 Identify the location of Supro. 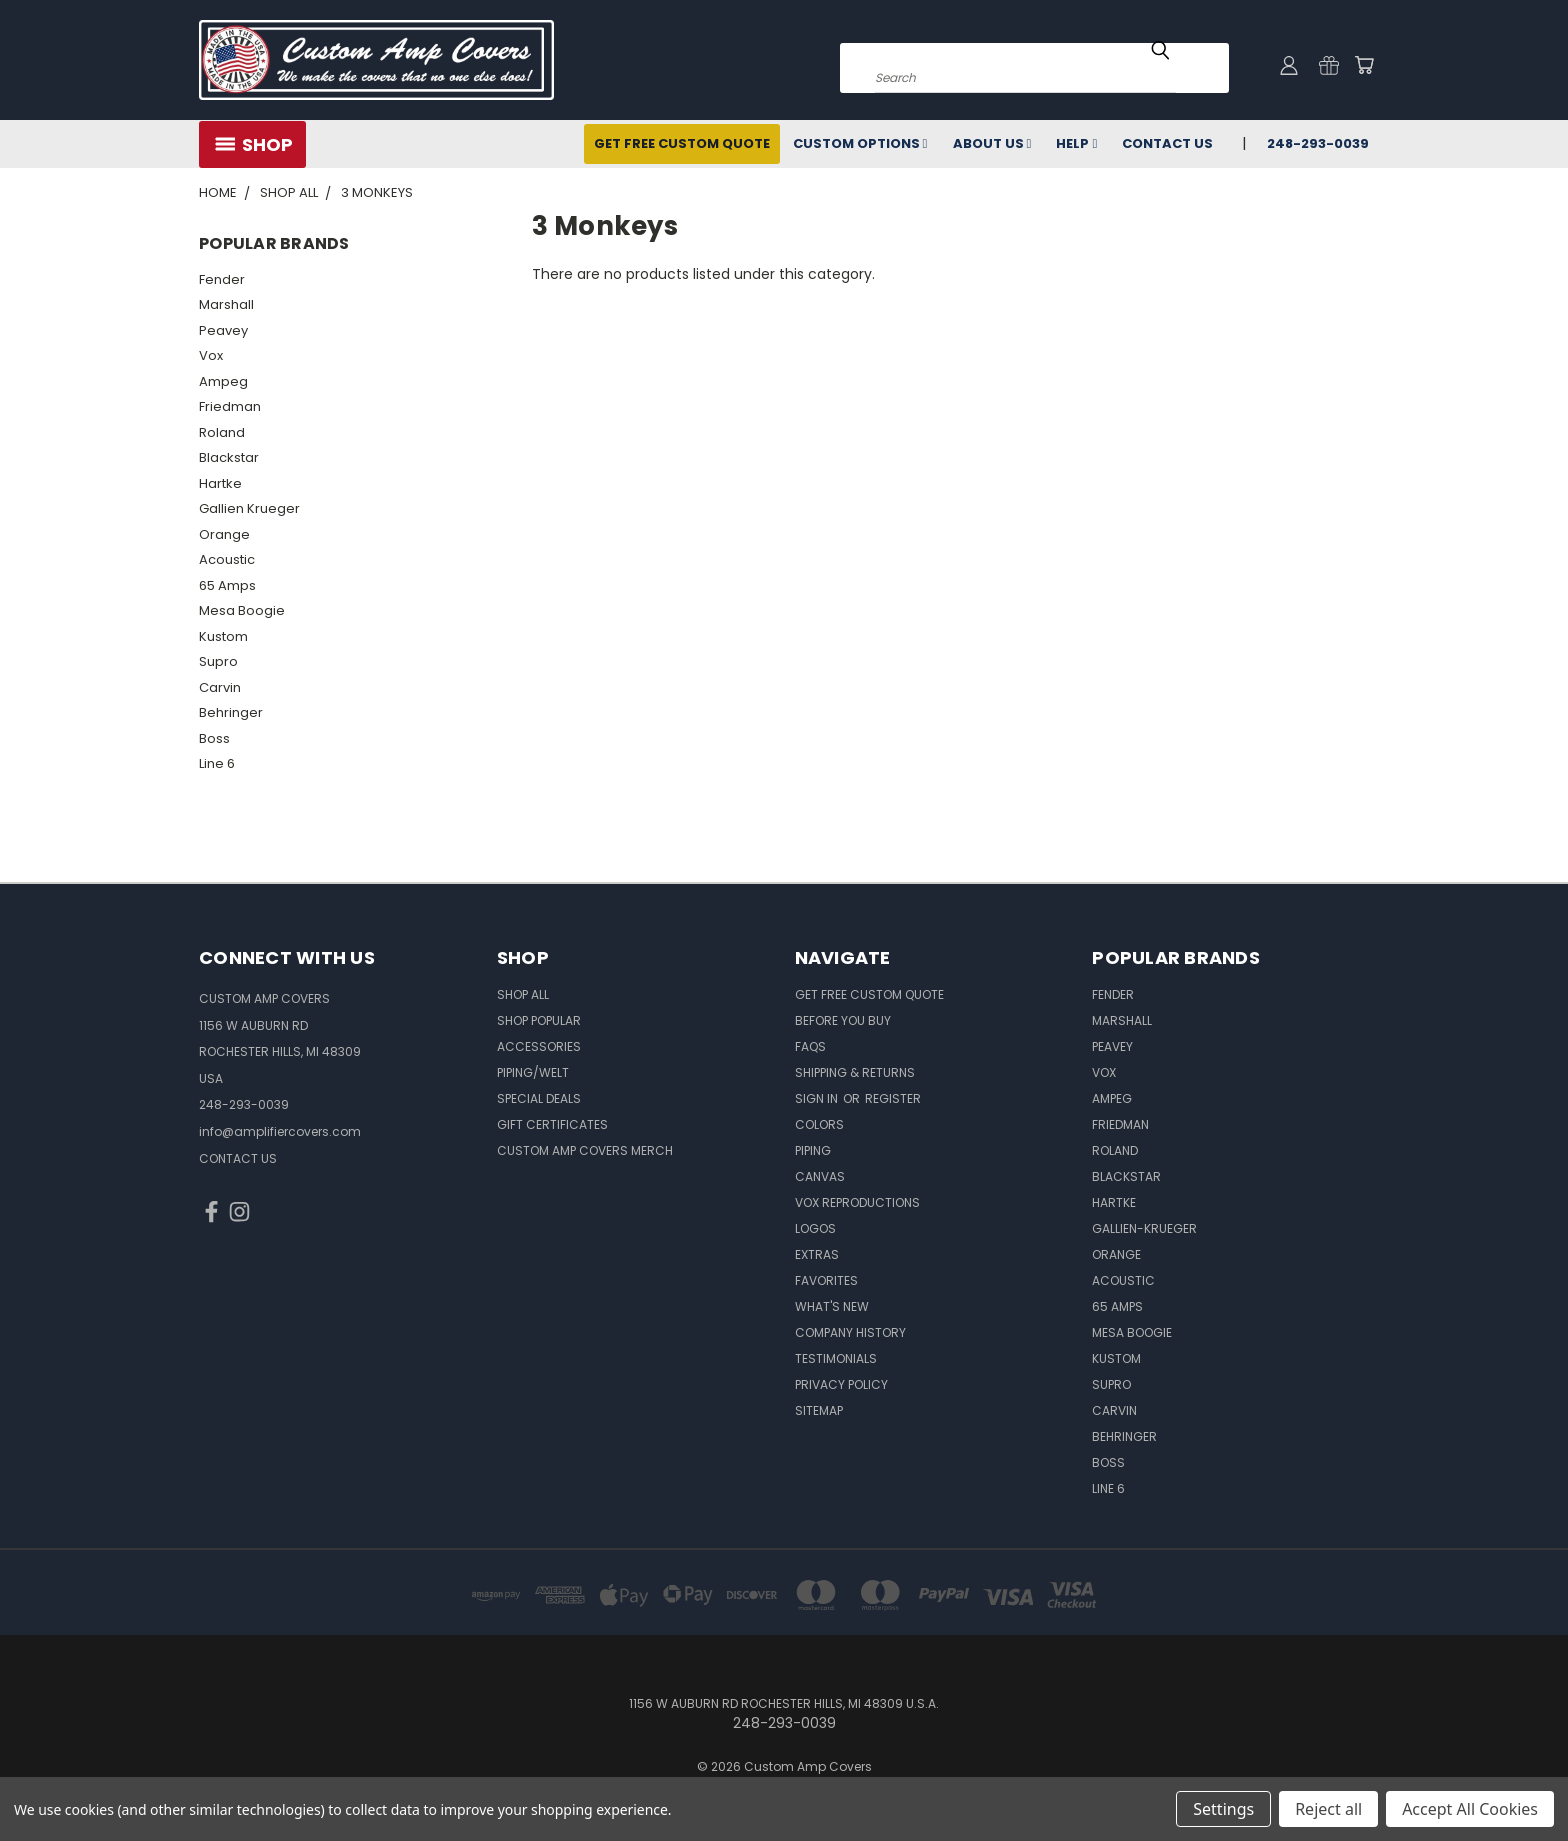
(218, 661).